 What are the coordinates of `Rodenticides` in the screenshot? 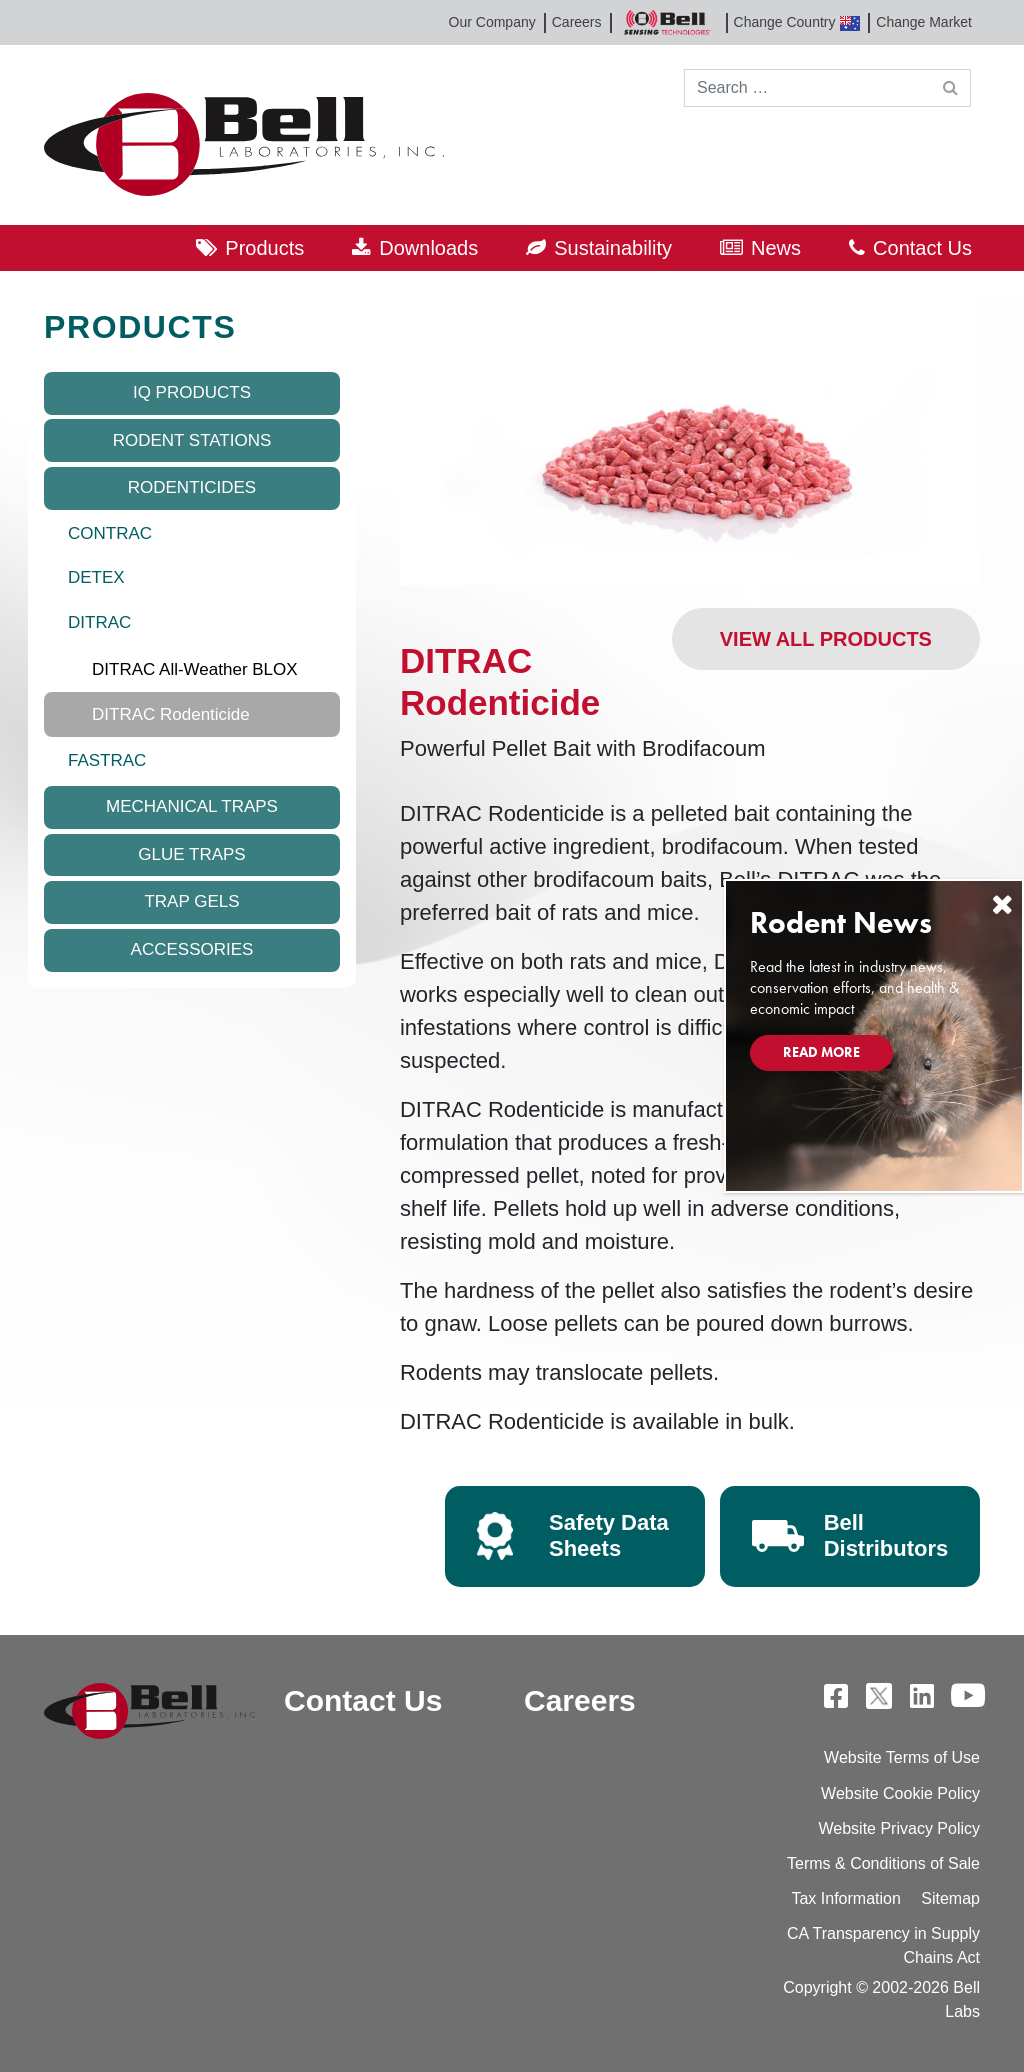 It's located at (192, 487).